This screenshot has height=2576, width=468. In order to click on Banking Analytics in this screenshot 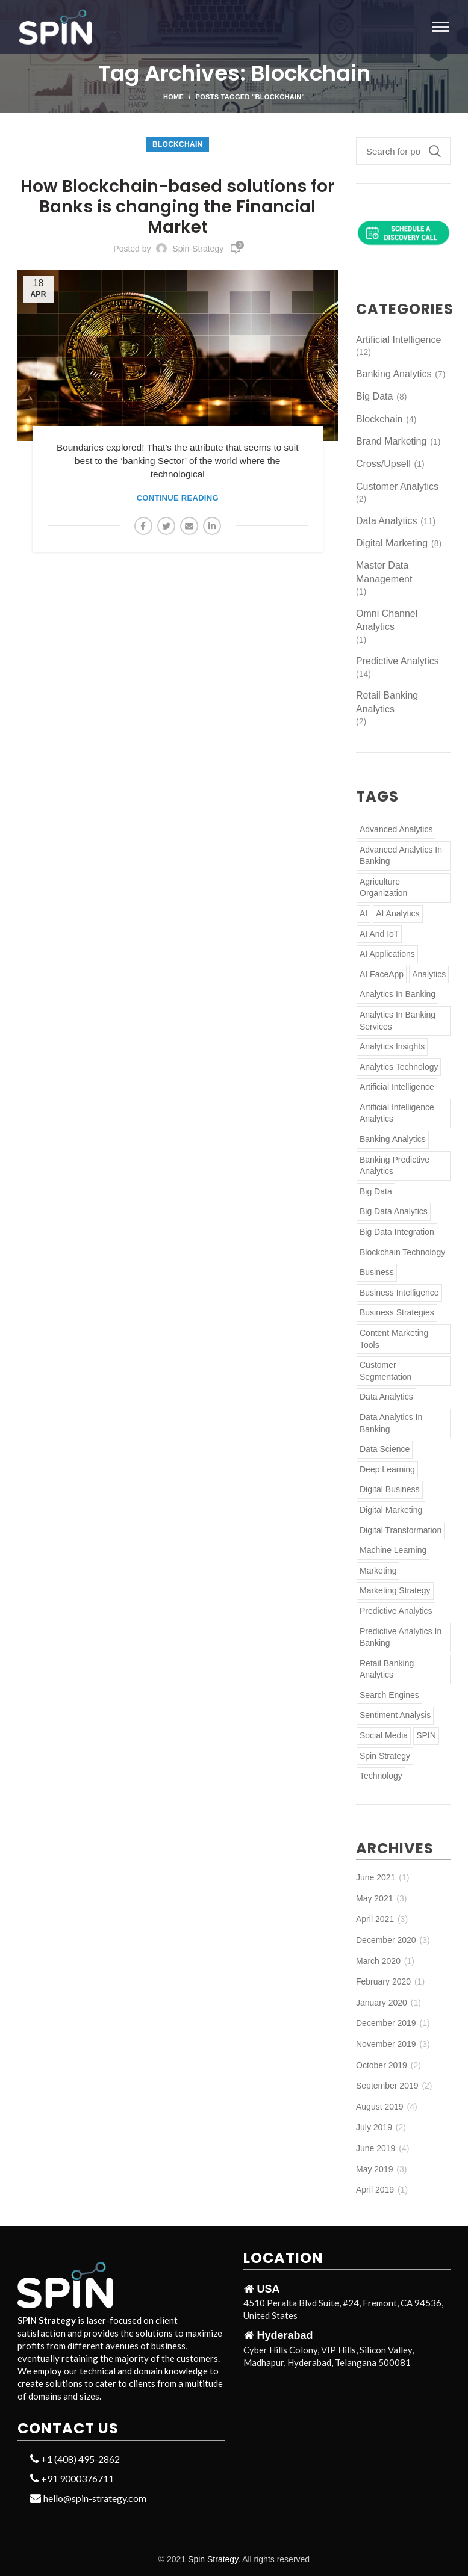, I will do `click(393, 374)`.